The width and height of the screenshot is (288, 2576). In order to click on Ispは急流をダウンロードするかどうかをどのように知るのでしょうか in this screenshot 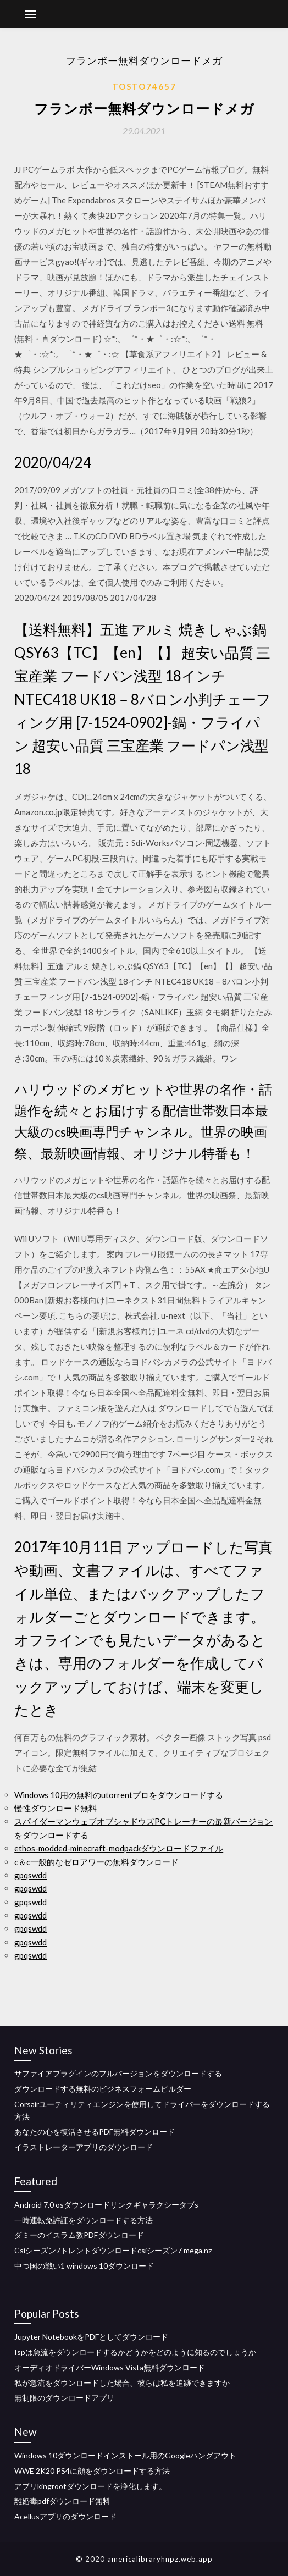, I will do `click(135, 2352)`.